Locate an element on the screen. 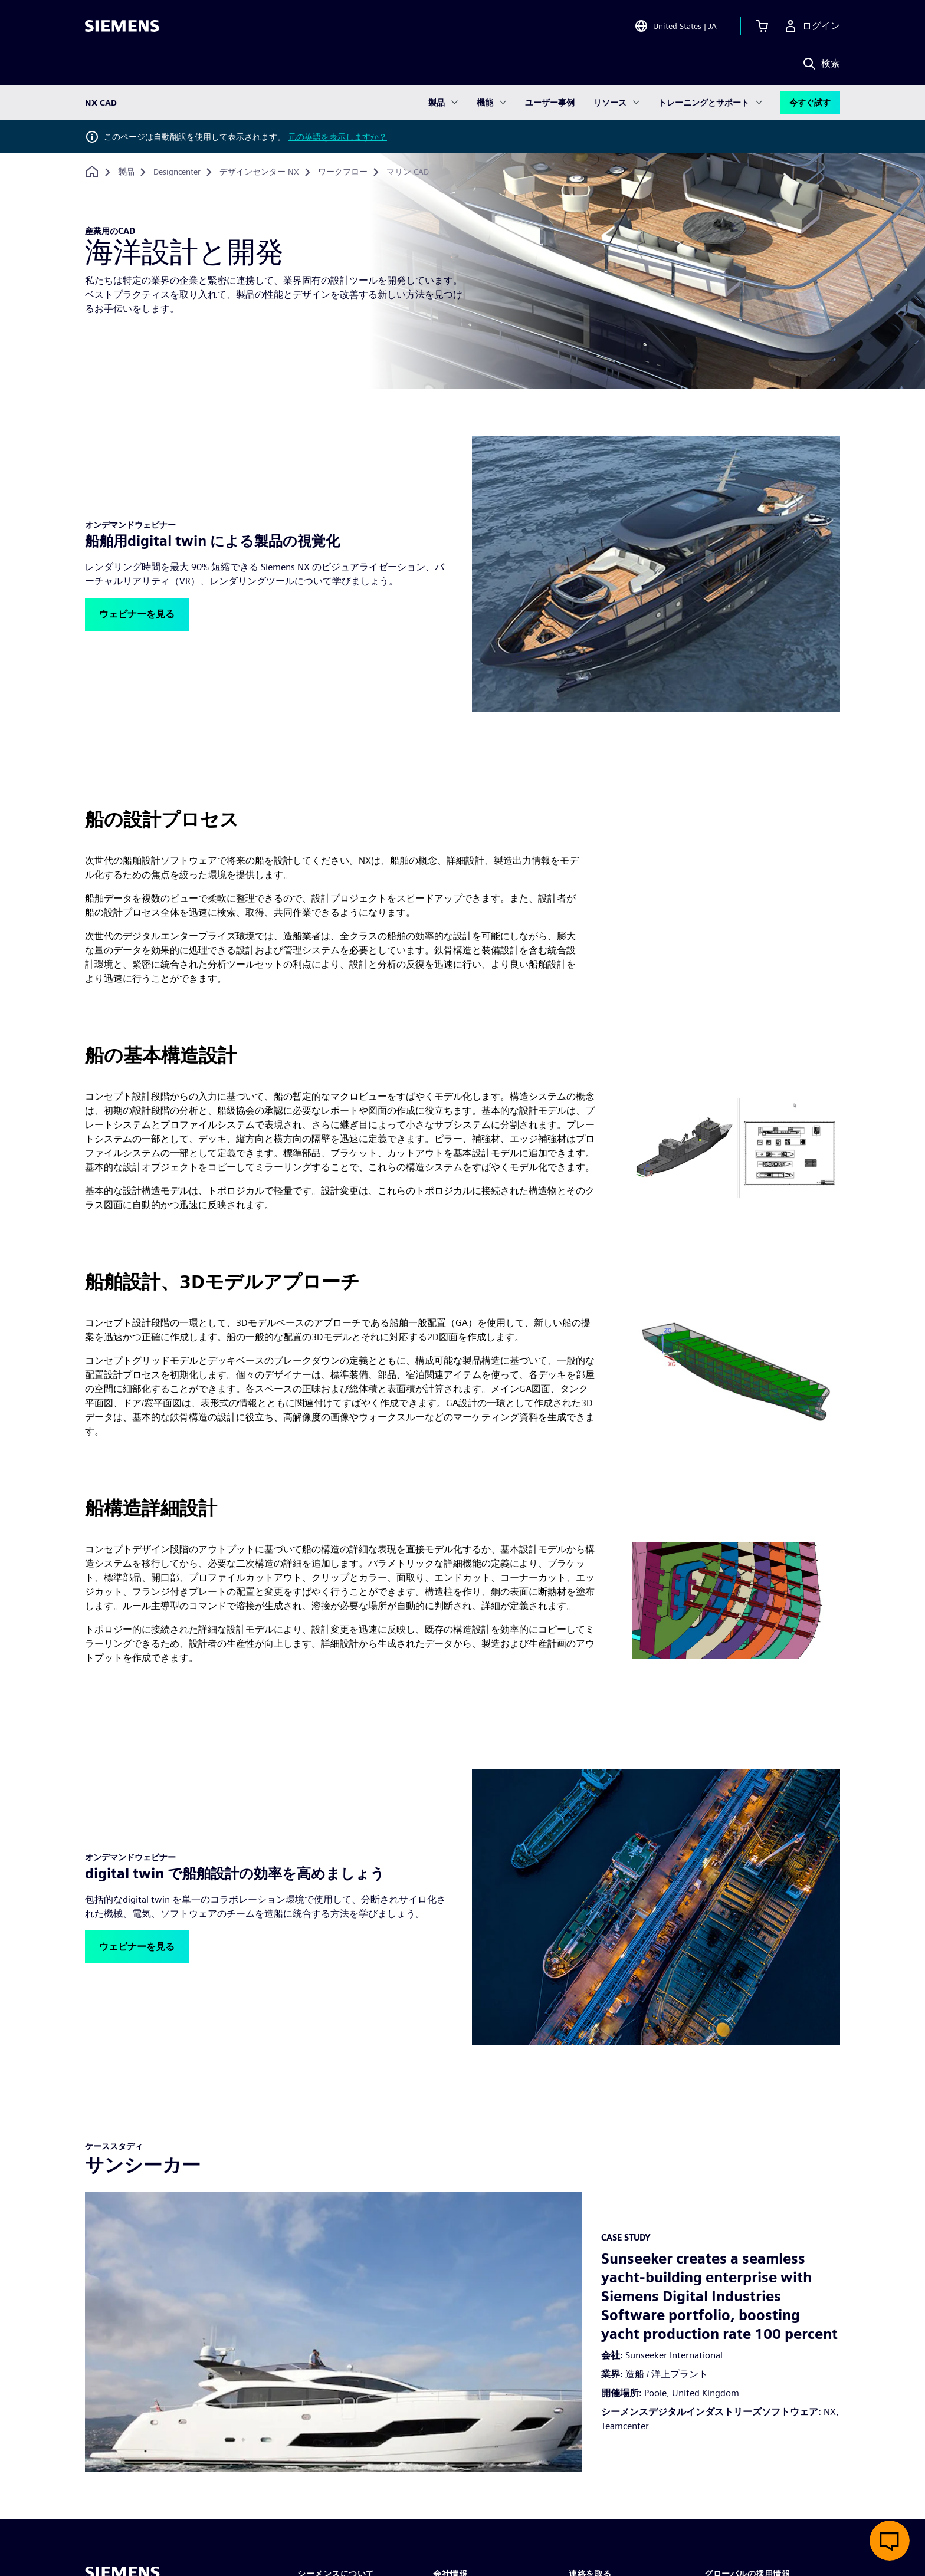  元の英語を表示しますか？ is located at coordinates (337, 137).